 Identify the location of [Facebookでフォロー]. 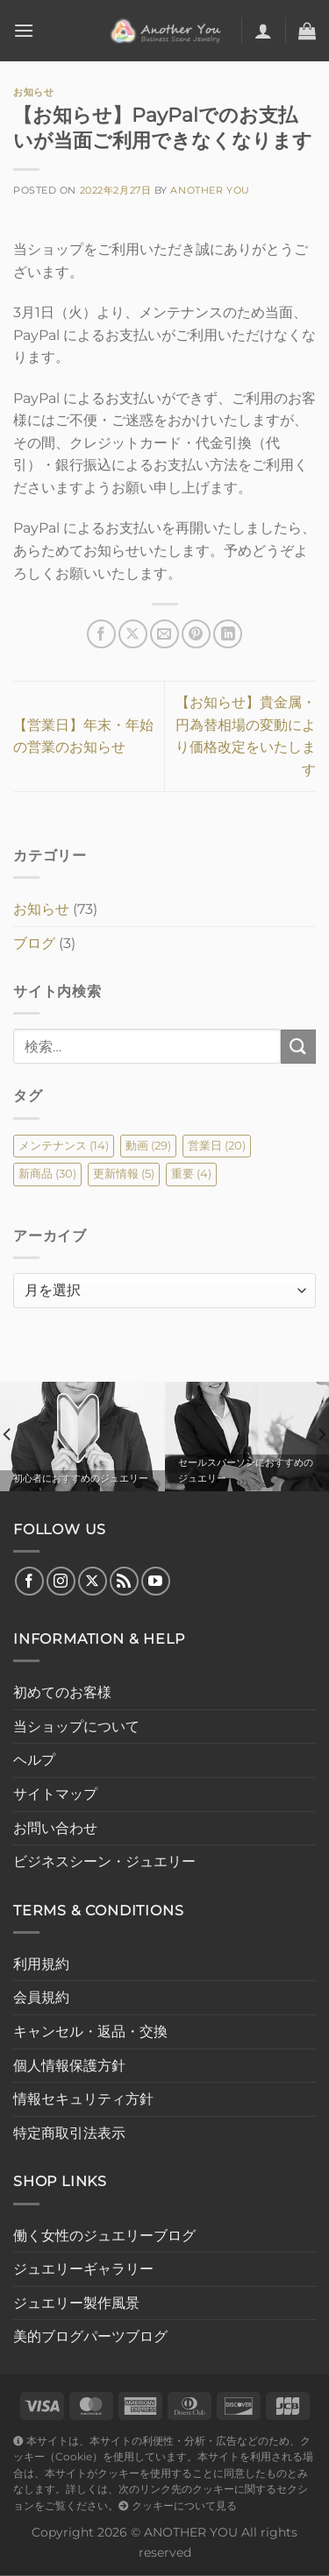
(29, 1581).